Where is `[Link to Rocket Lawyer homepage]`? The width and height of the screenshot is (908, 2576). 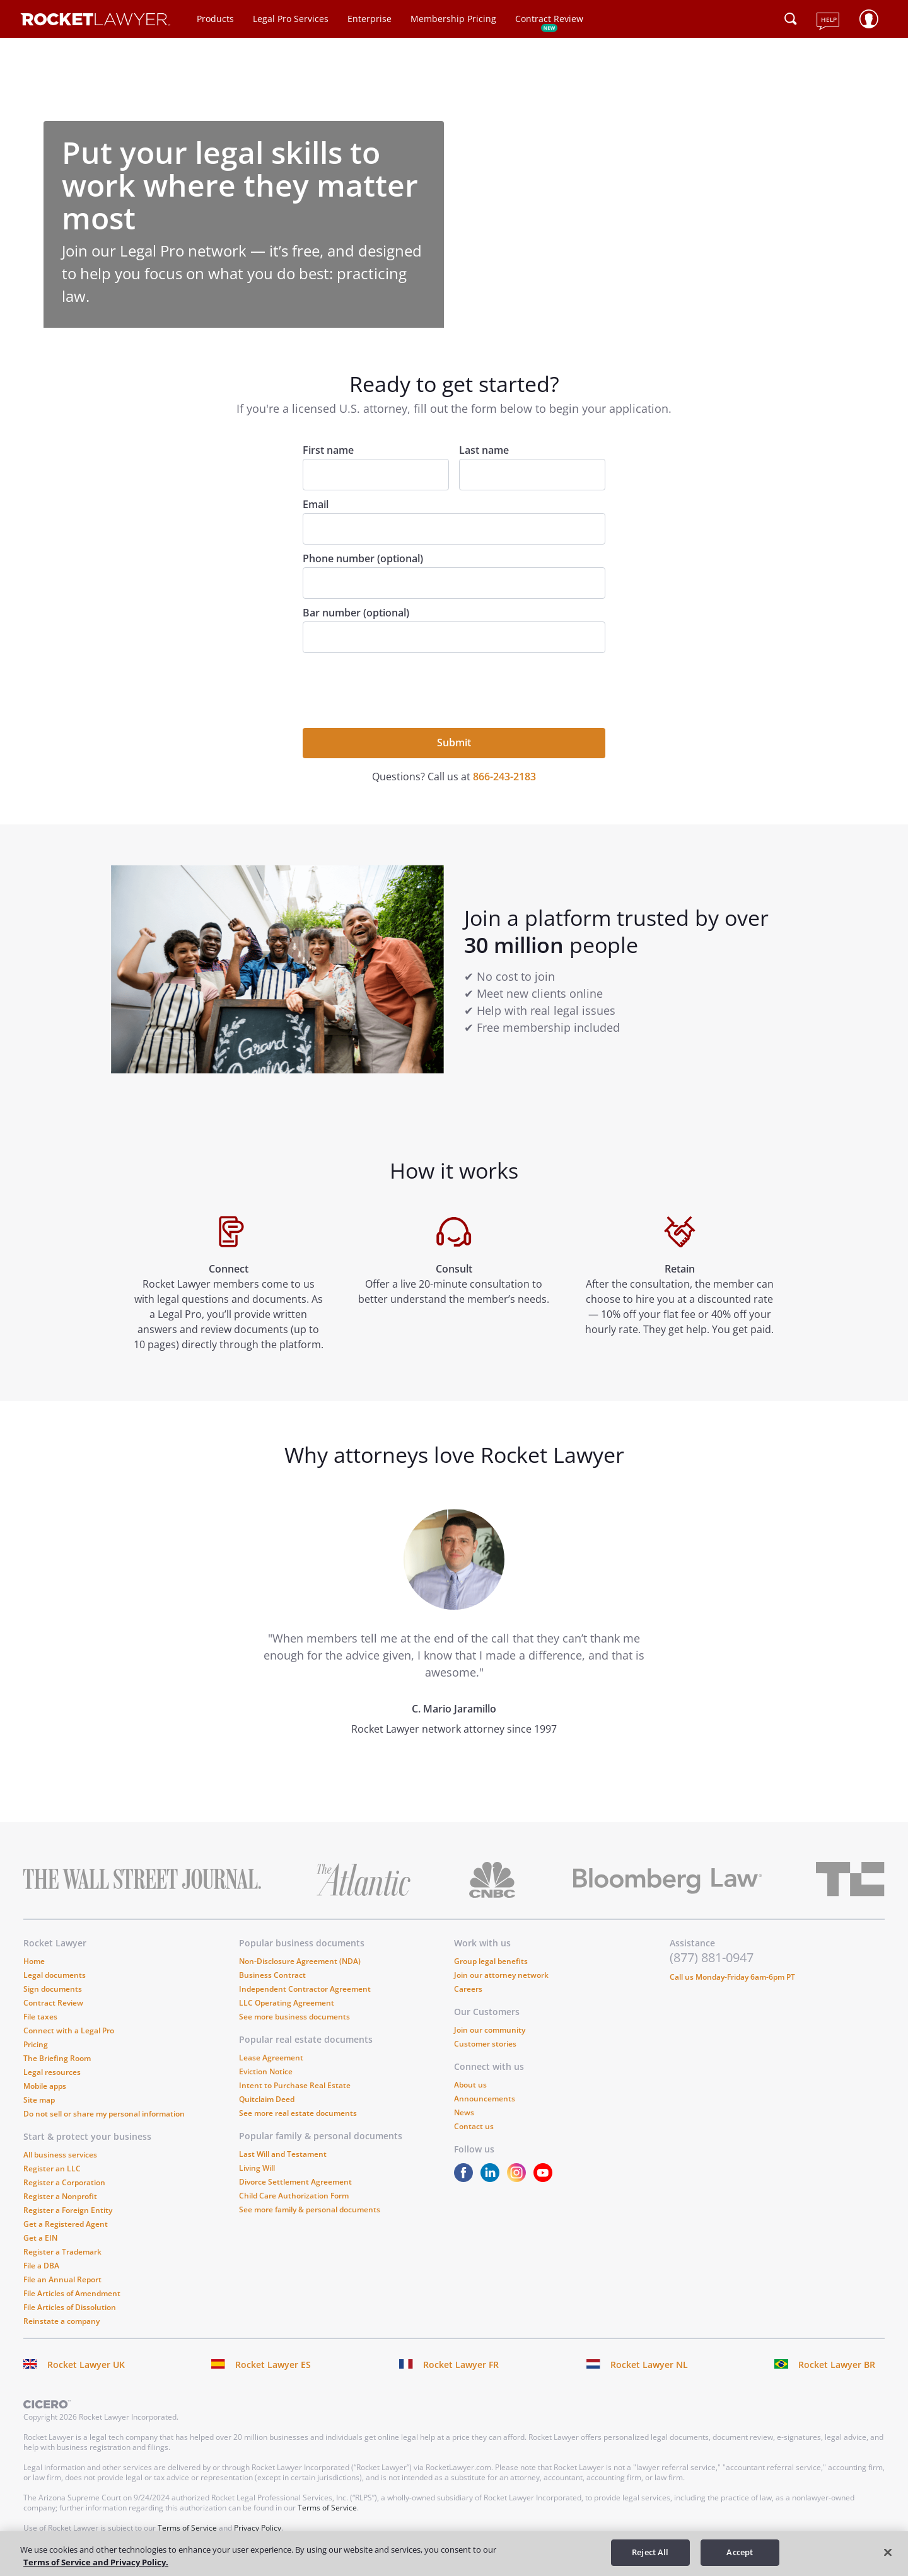 [Link to Rocket Lawyer homepage] is located at coordinates (95, 21).